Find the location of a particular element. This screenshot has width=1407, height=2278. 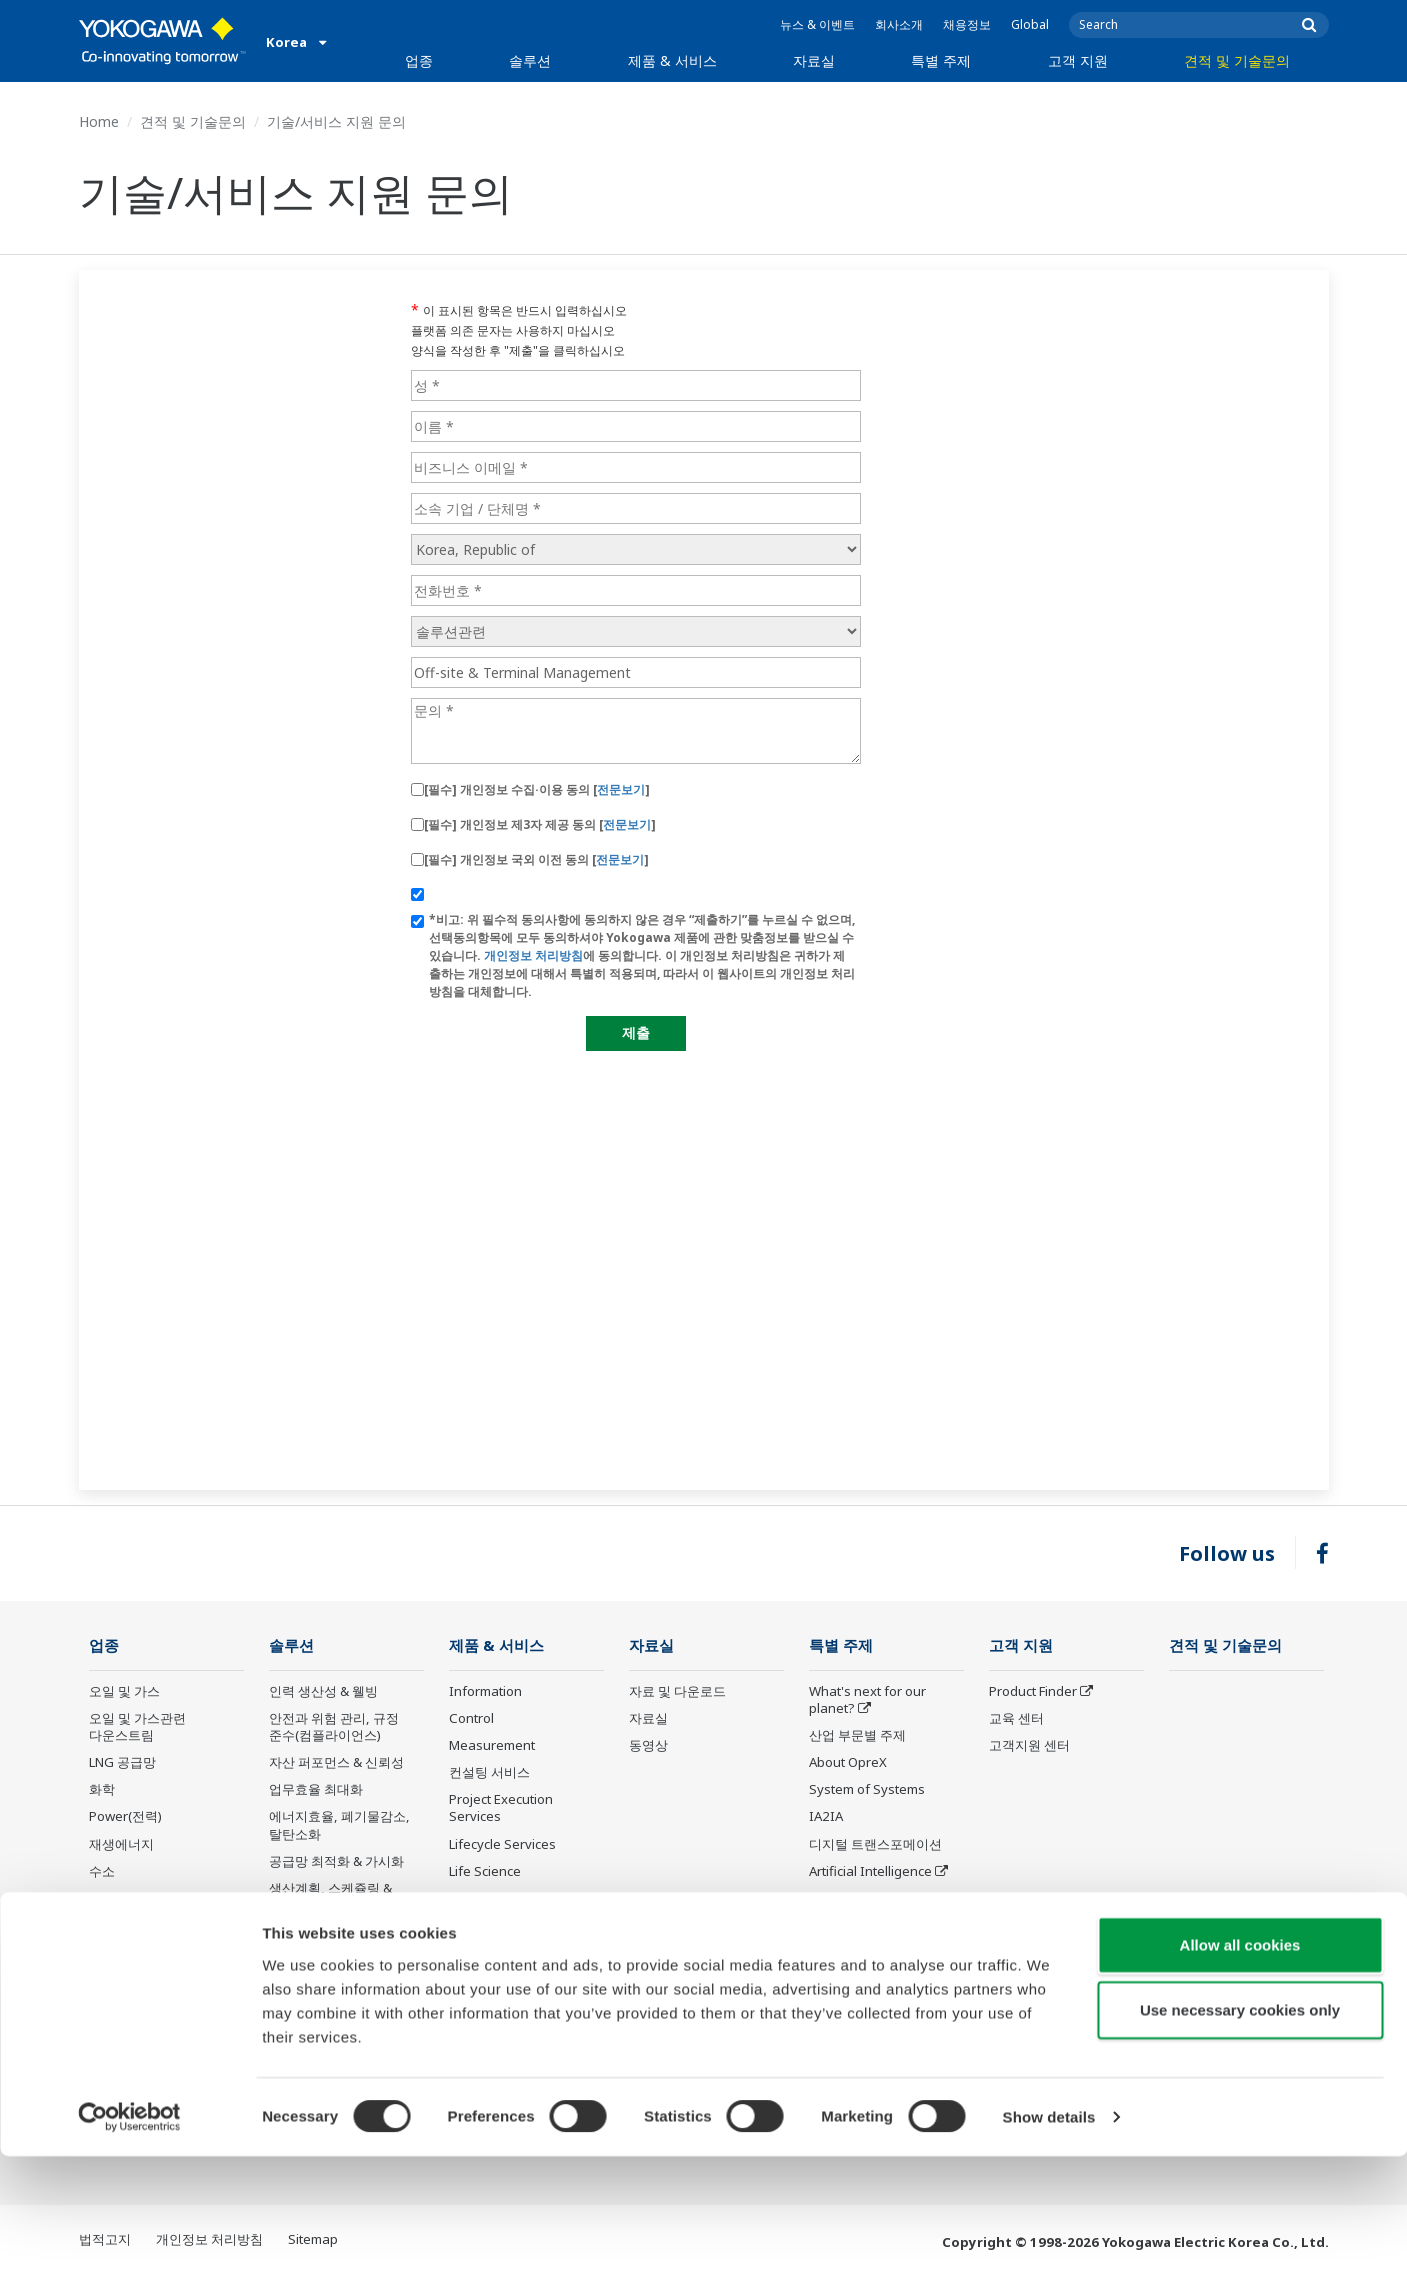

탄소 관리 솔루션 is located at coordinates (317, 1933).